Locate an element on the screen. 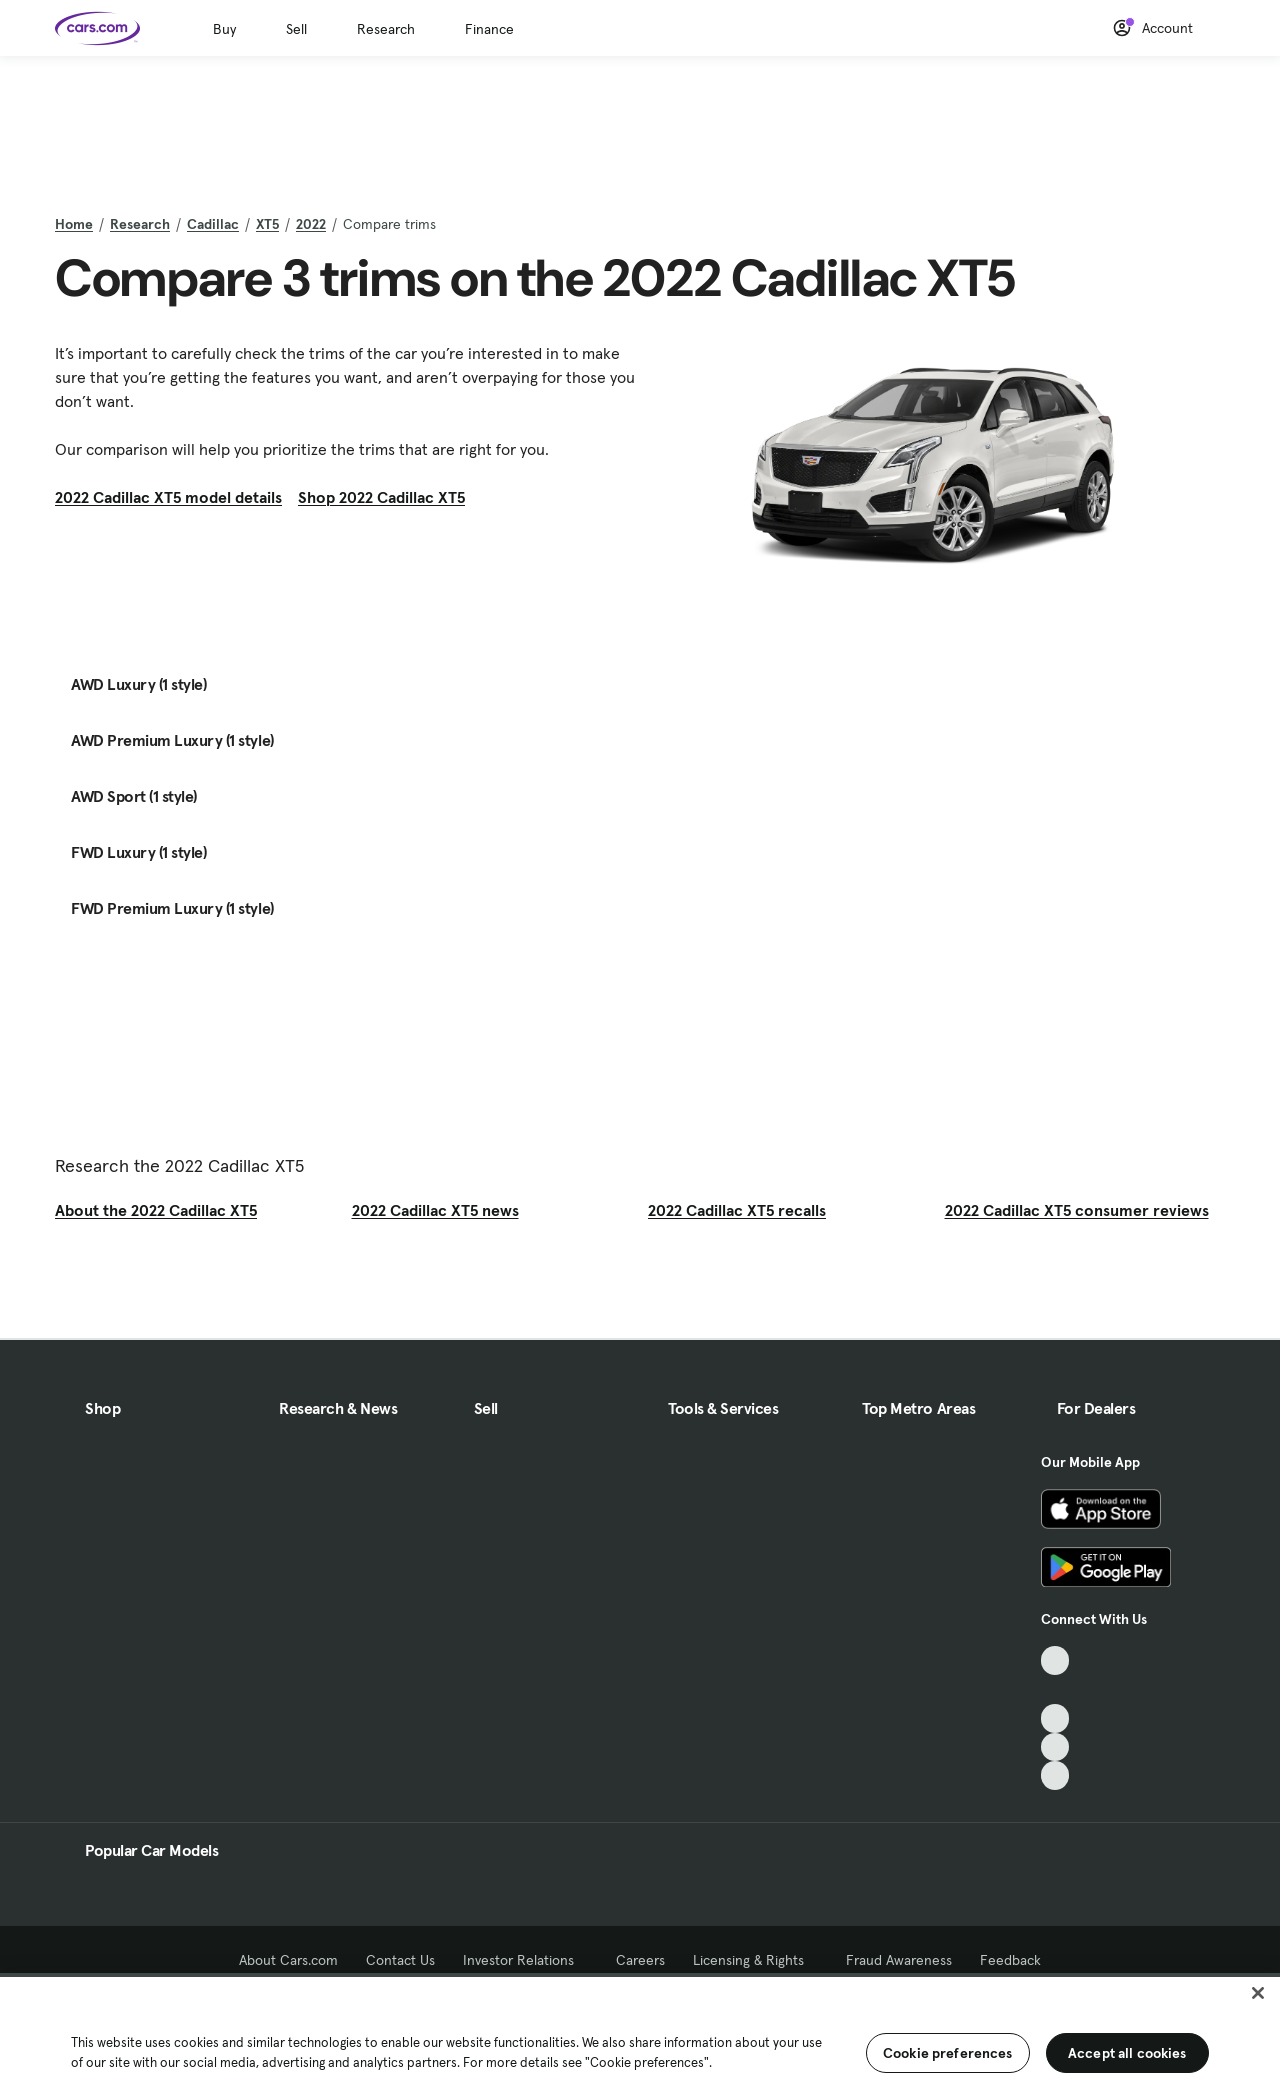  Cadillac is located at coordinates (213, 224).